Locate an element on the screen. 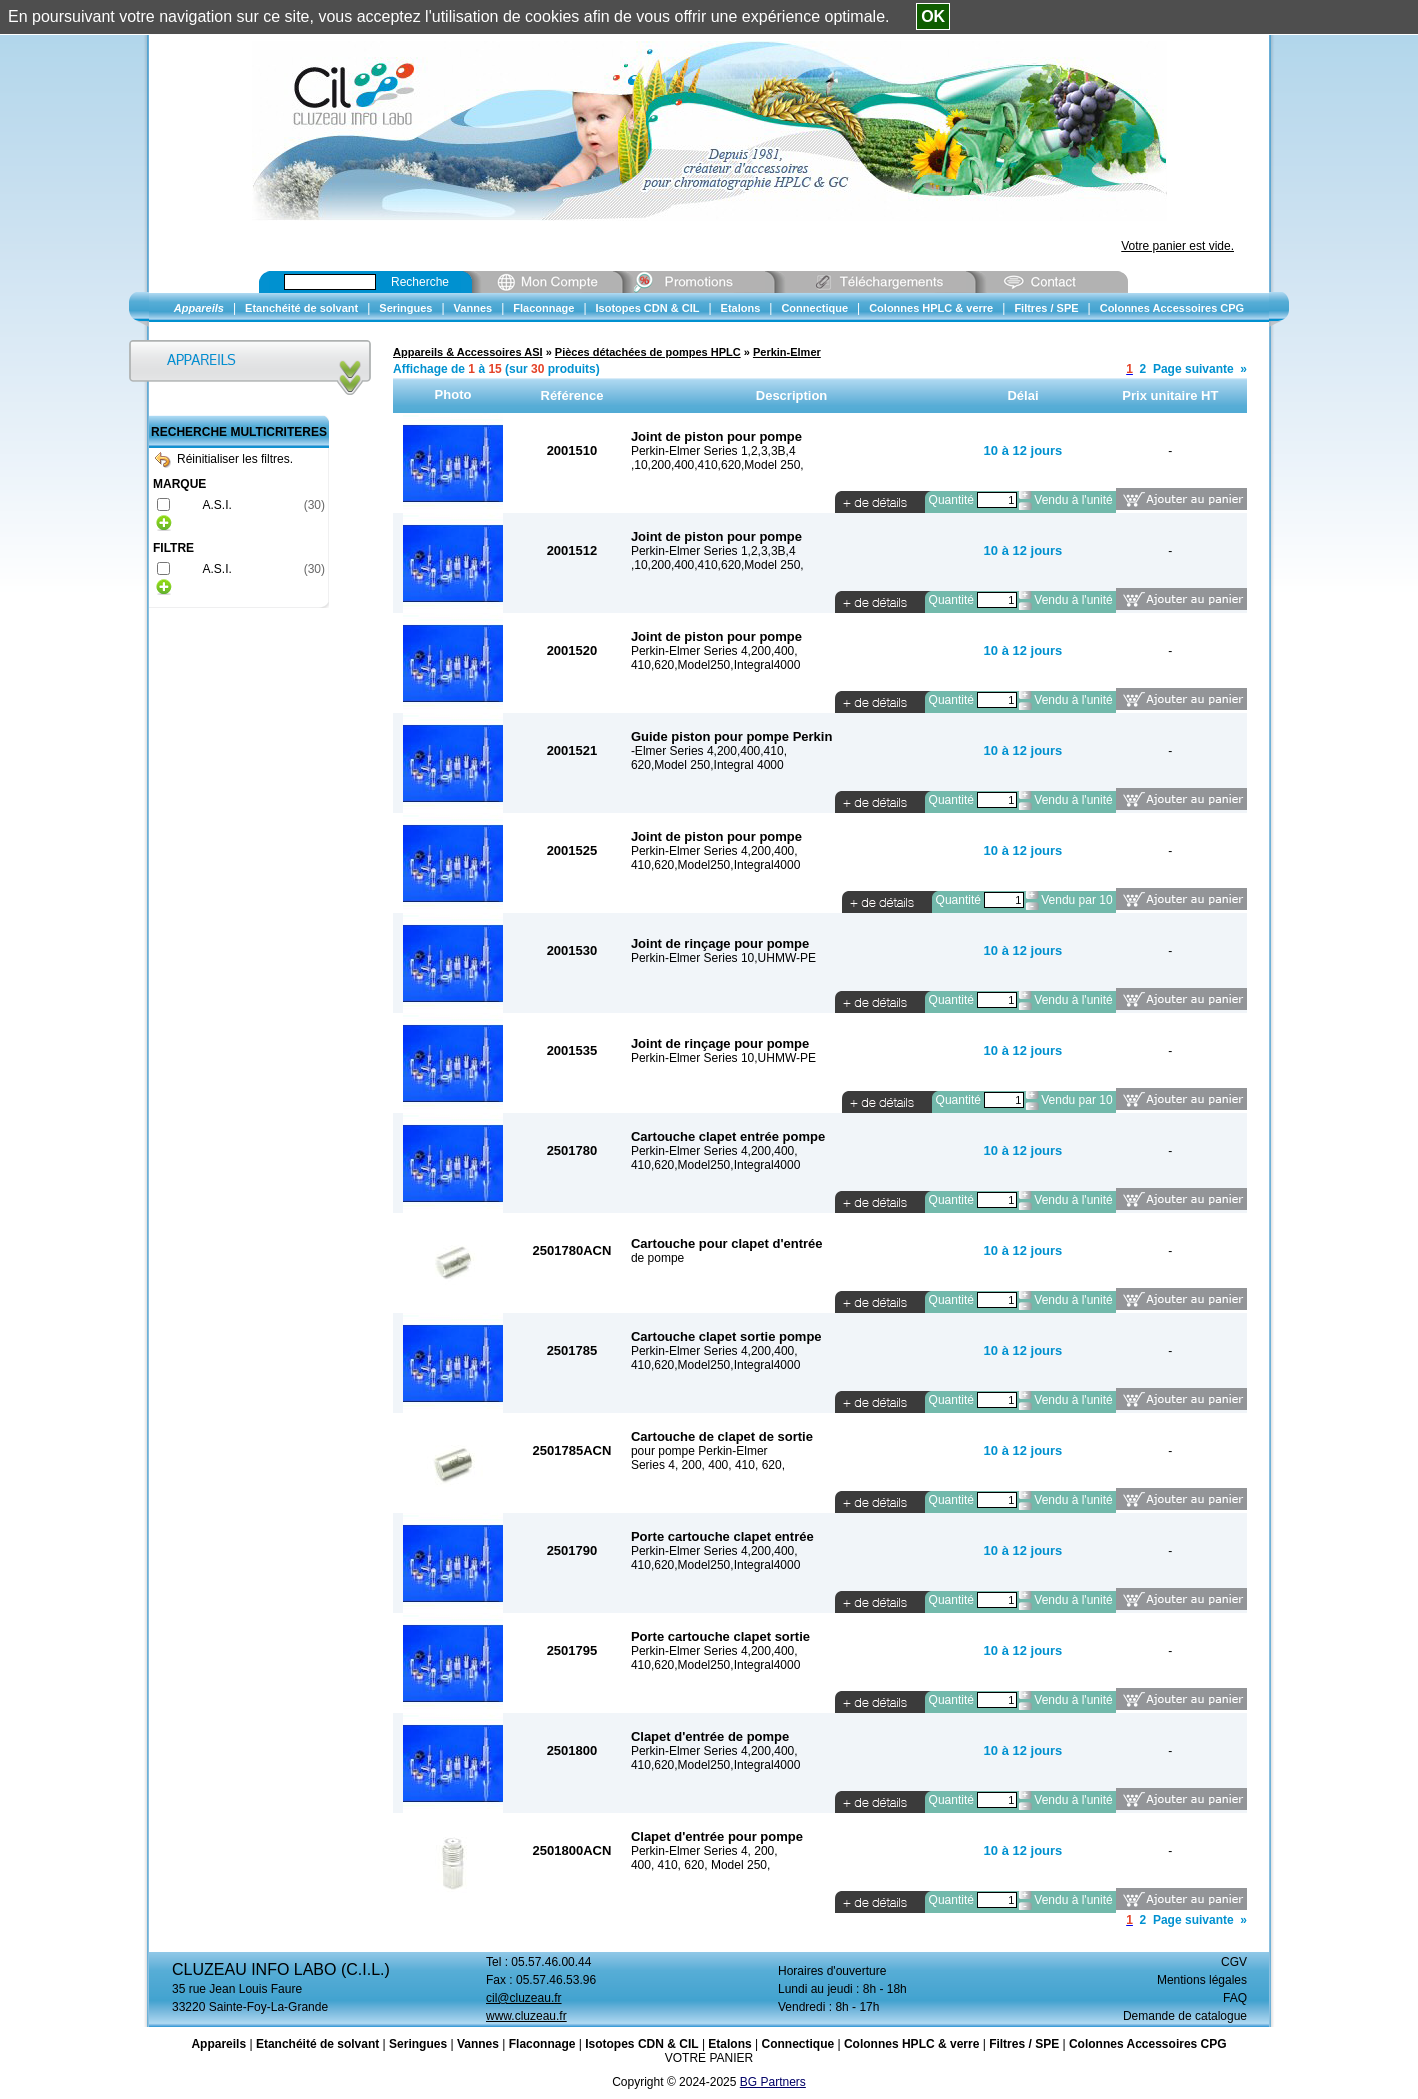 The image size is (1418, 2099). Votre panier est vide. is located at coordinates (1177, 246).